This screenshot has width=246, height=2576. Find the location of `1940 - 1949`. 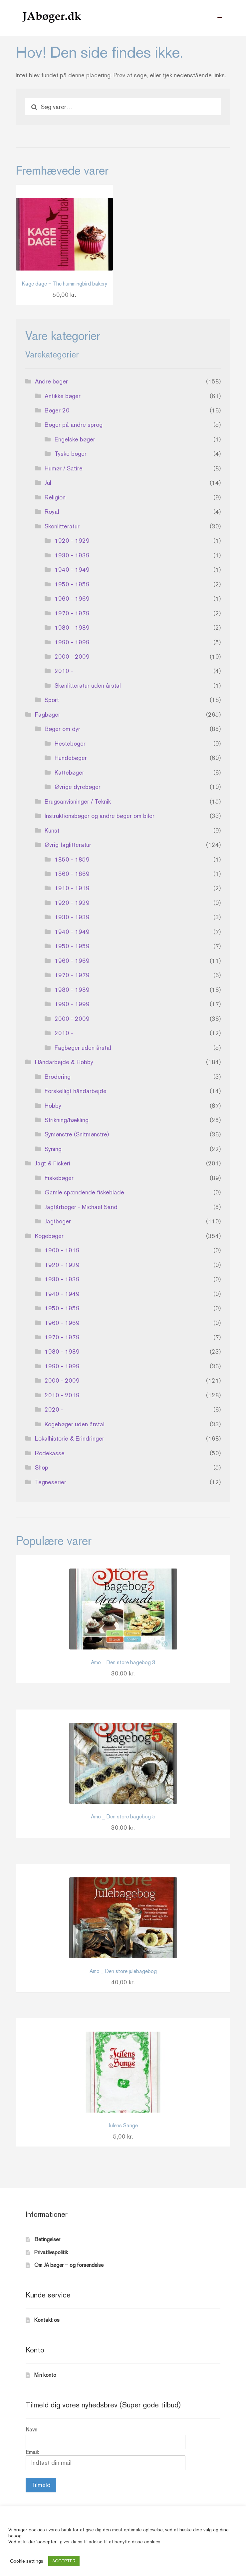

1940 - 1949 is located at coordinates (72, 569).